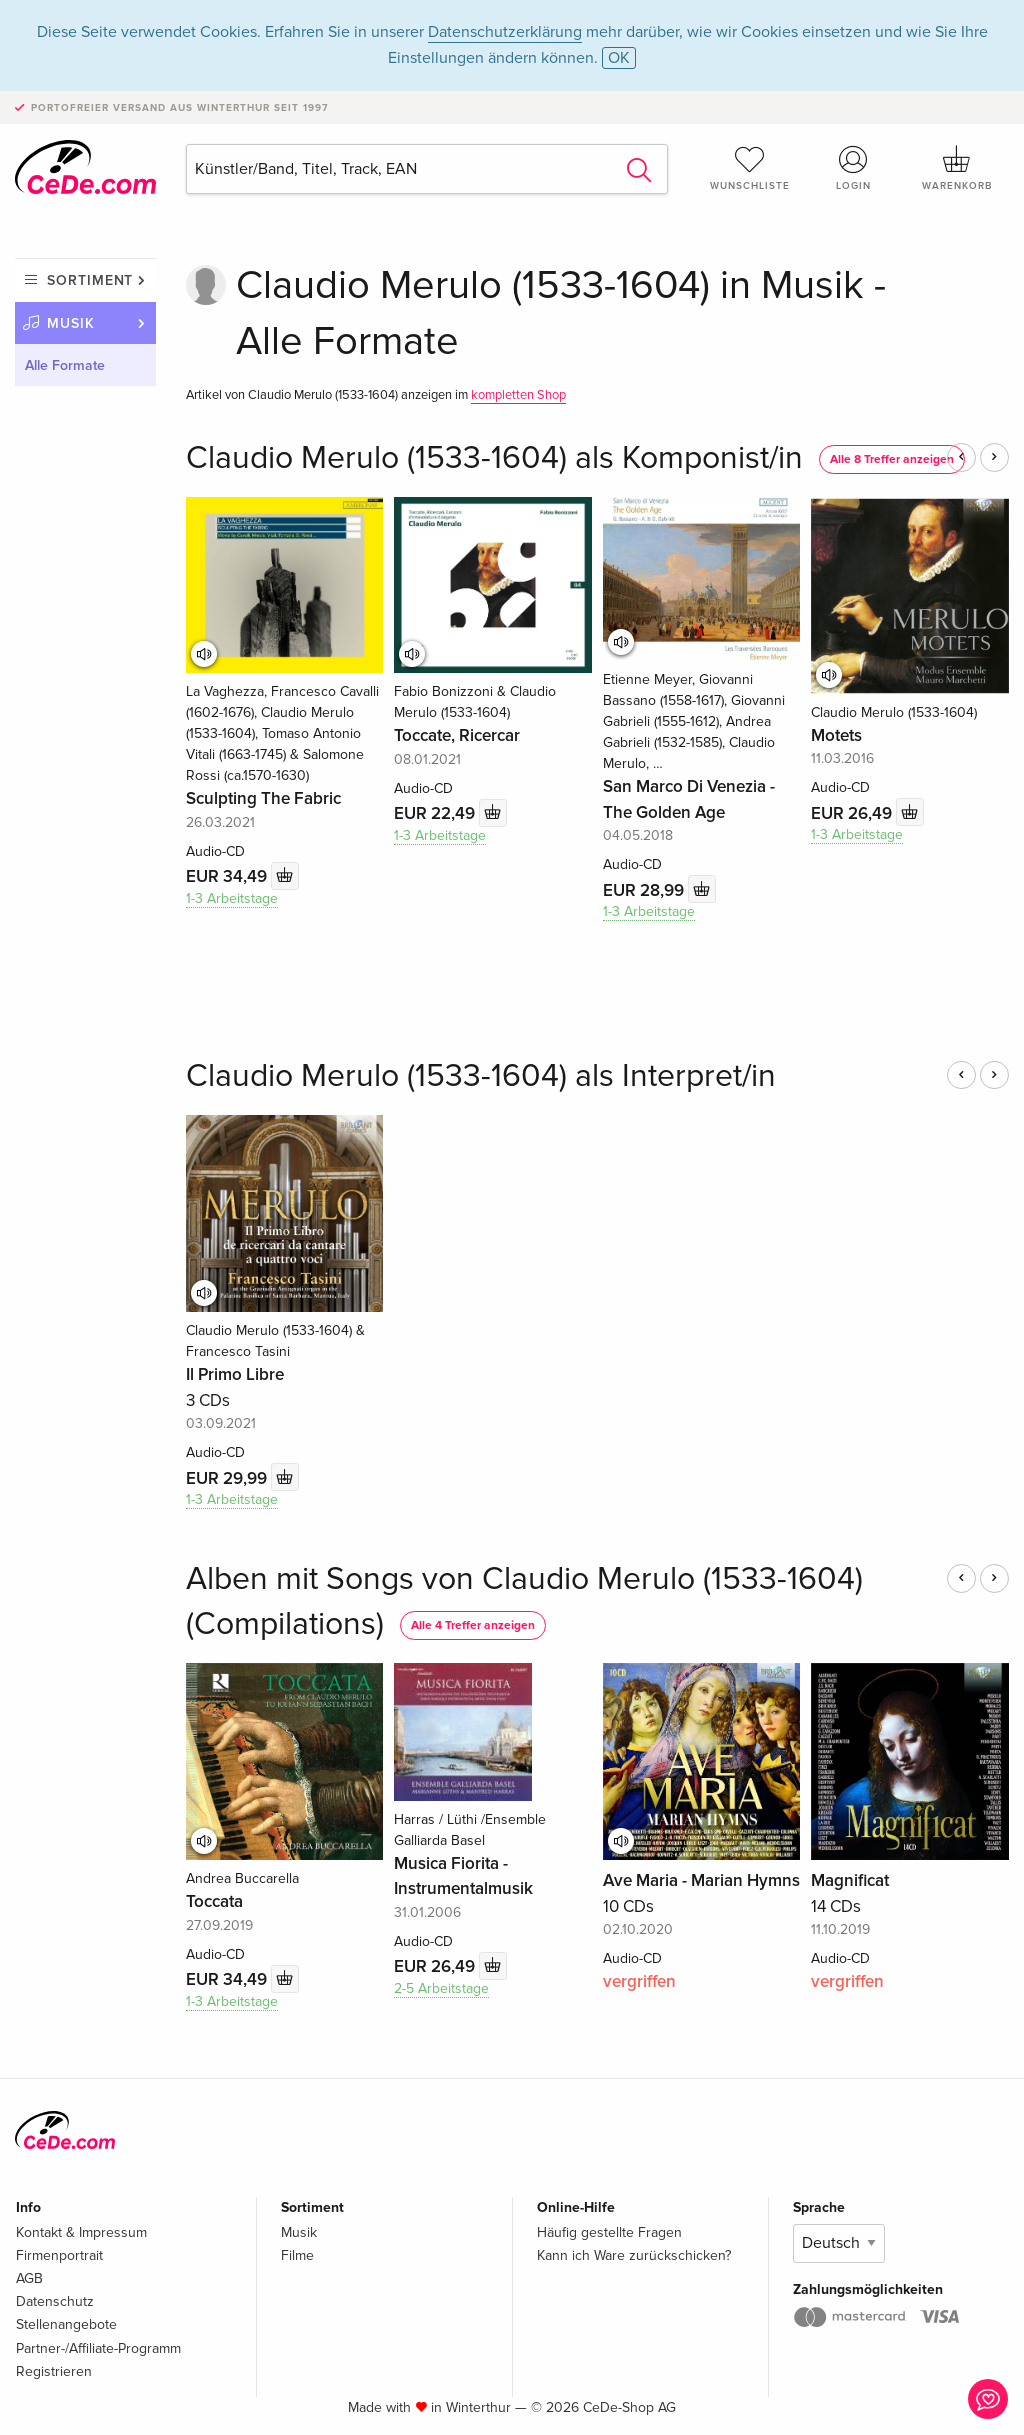  What do you see at coordinates (232, 898) in the screenshot?
I see `1-3 Arbeitstage` at bounding box center [232, 898].